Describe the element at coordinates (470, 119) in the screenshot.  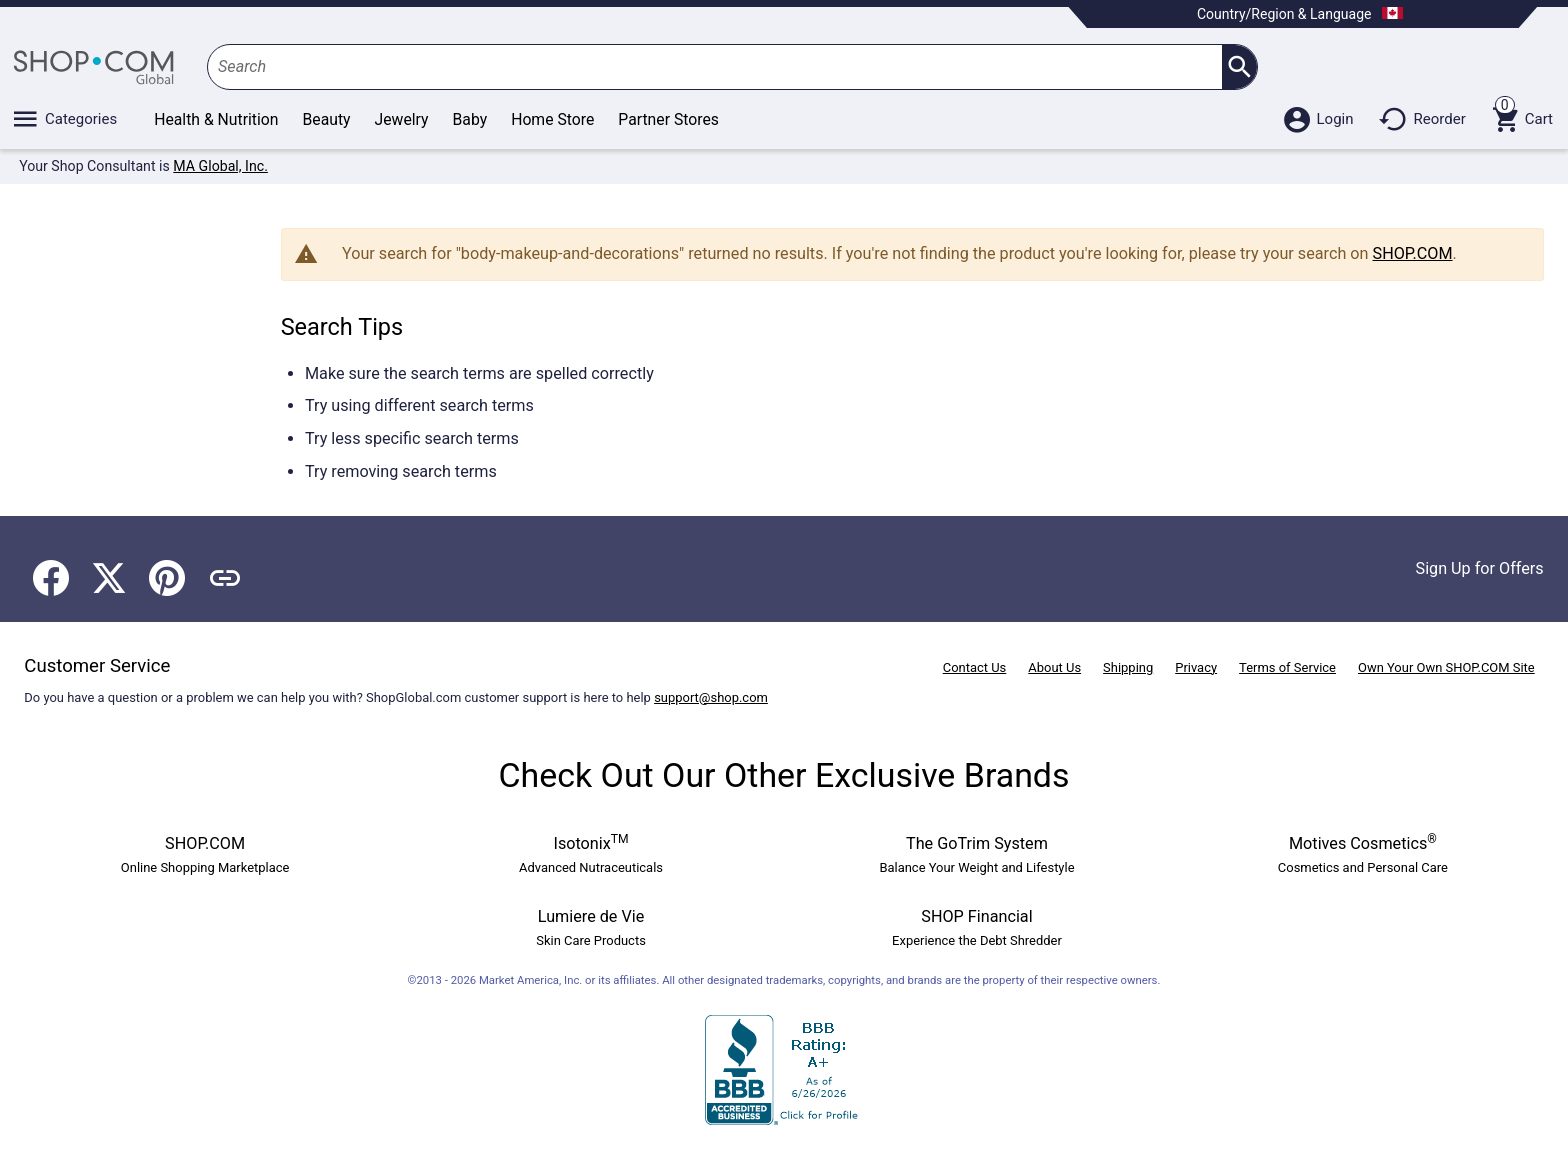
I see `Baby` at that location.